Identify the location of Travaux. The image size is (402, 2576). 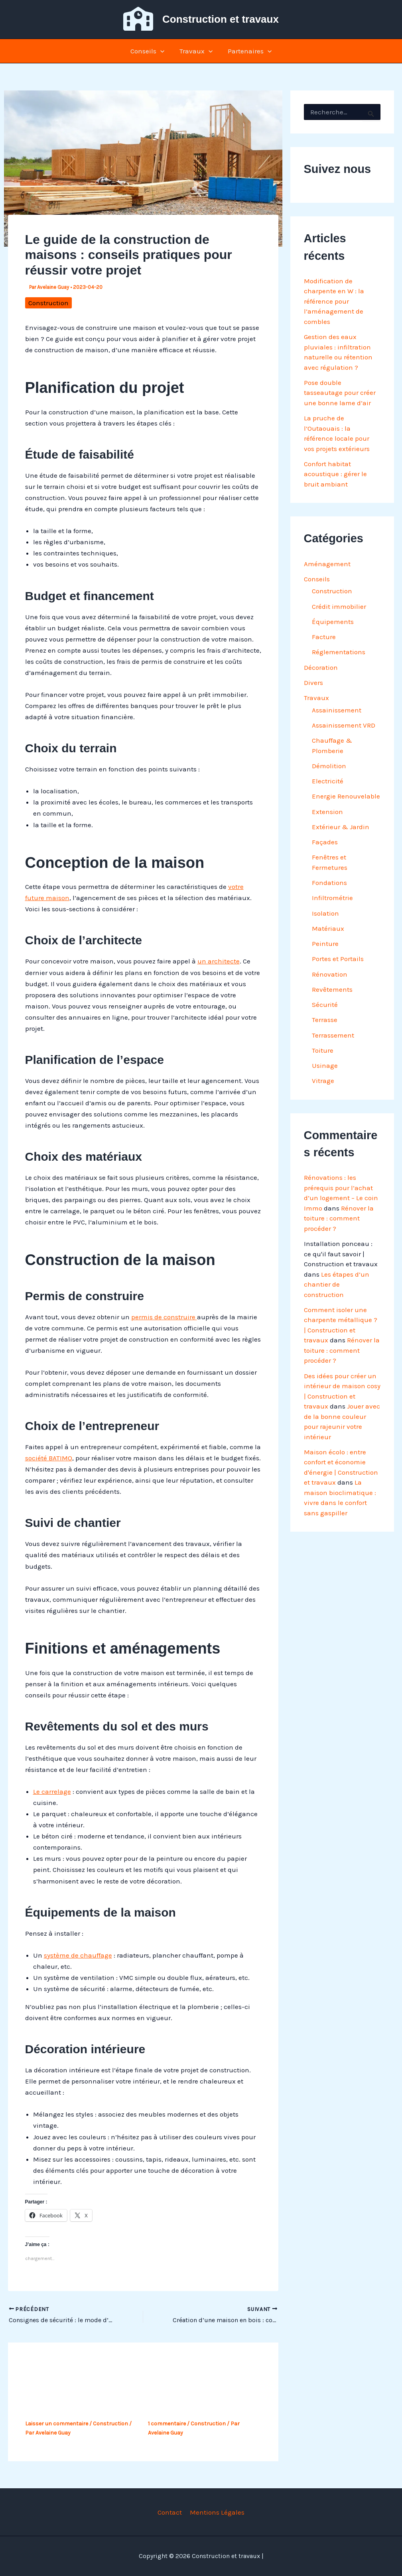
(196, 51).